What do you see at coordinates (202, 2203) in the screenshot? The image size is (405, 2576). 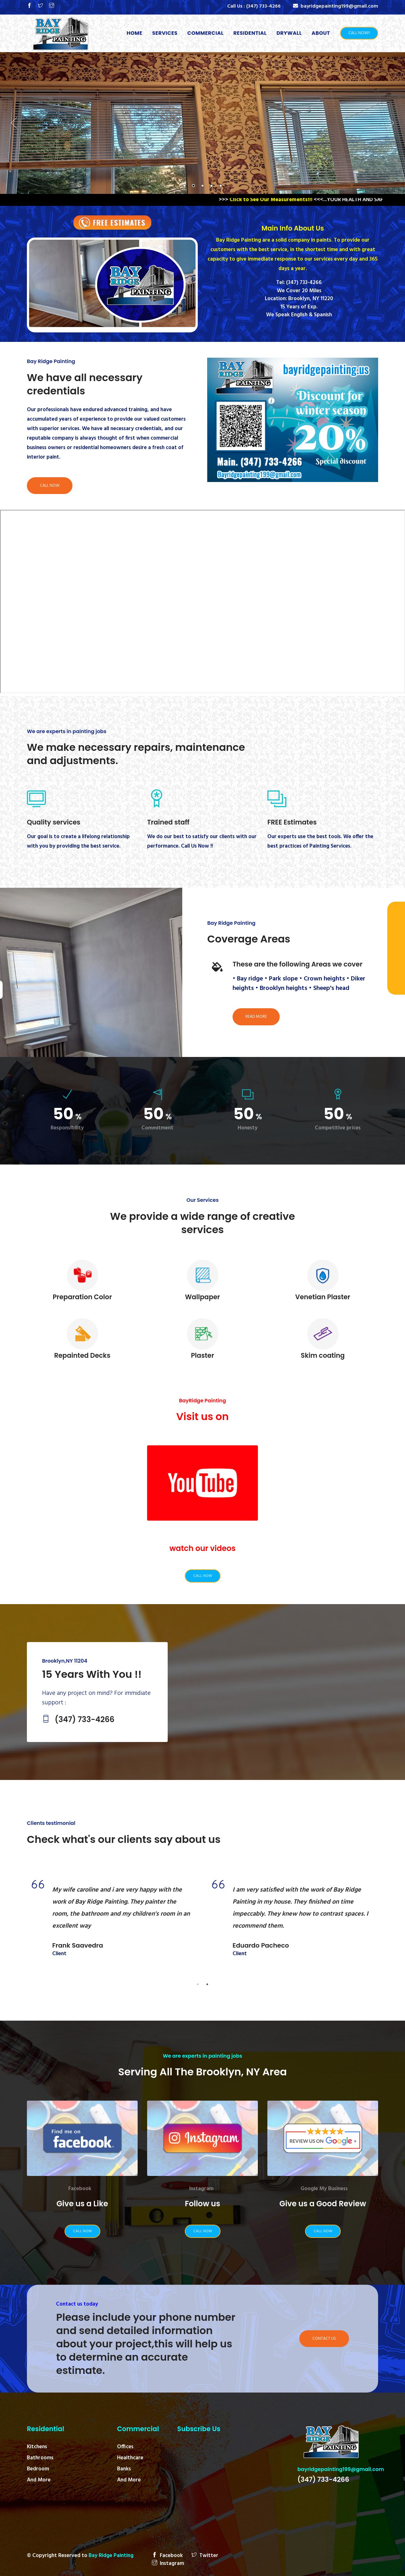 I see `Follow us` at bounding box center [202, 2203].